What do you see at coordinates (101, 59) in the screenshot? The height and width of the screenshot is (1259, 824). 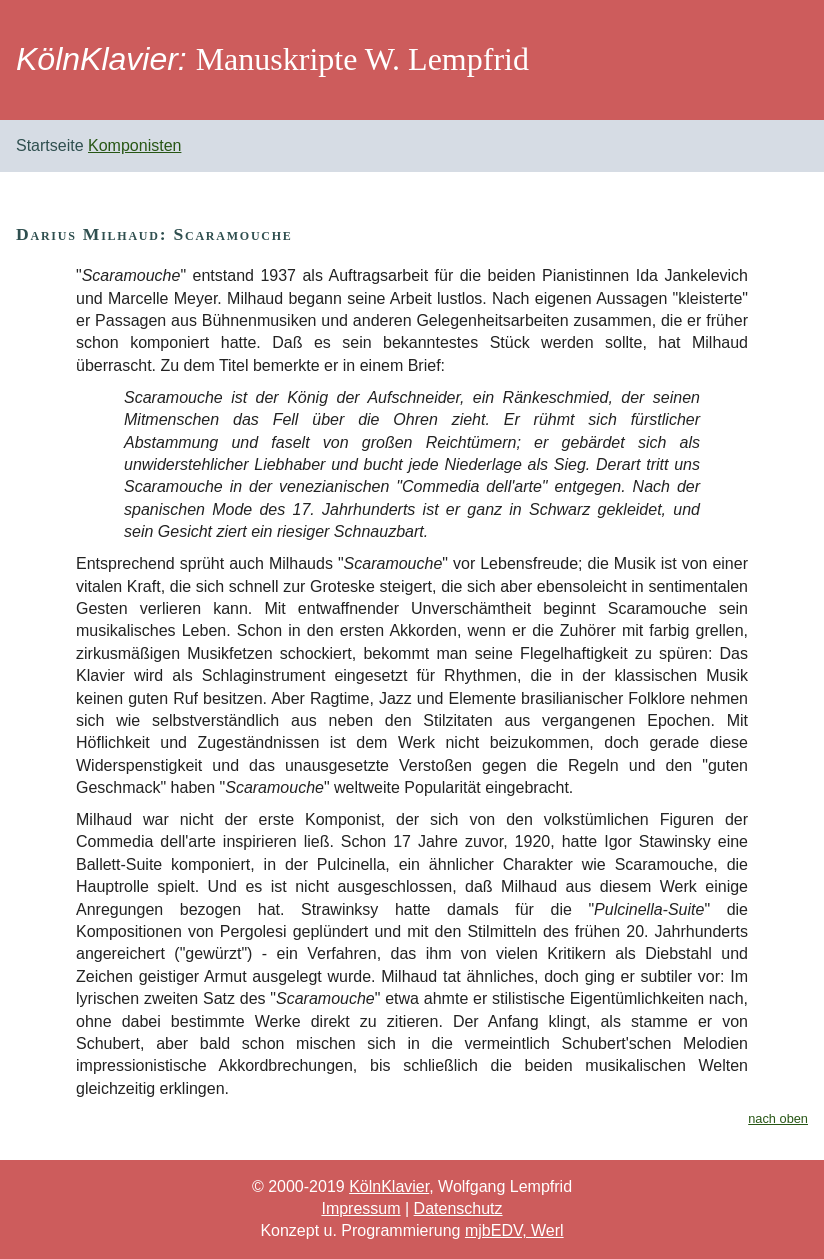 I see `KölnKlavier:` at bounding box center [101, 59].